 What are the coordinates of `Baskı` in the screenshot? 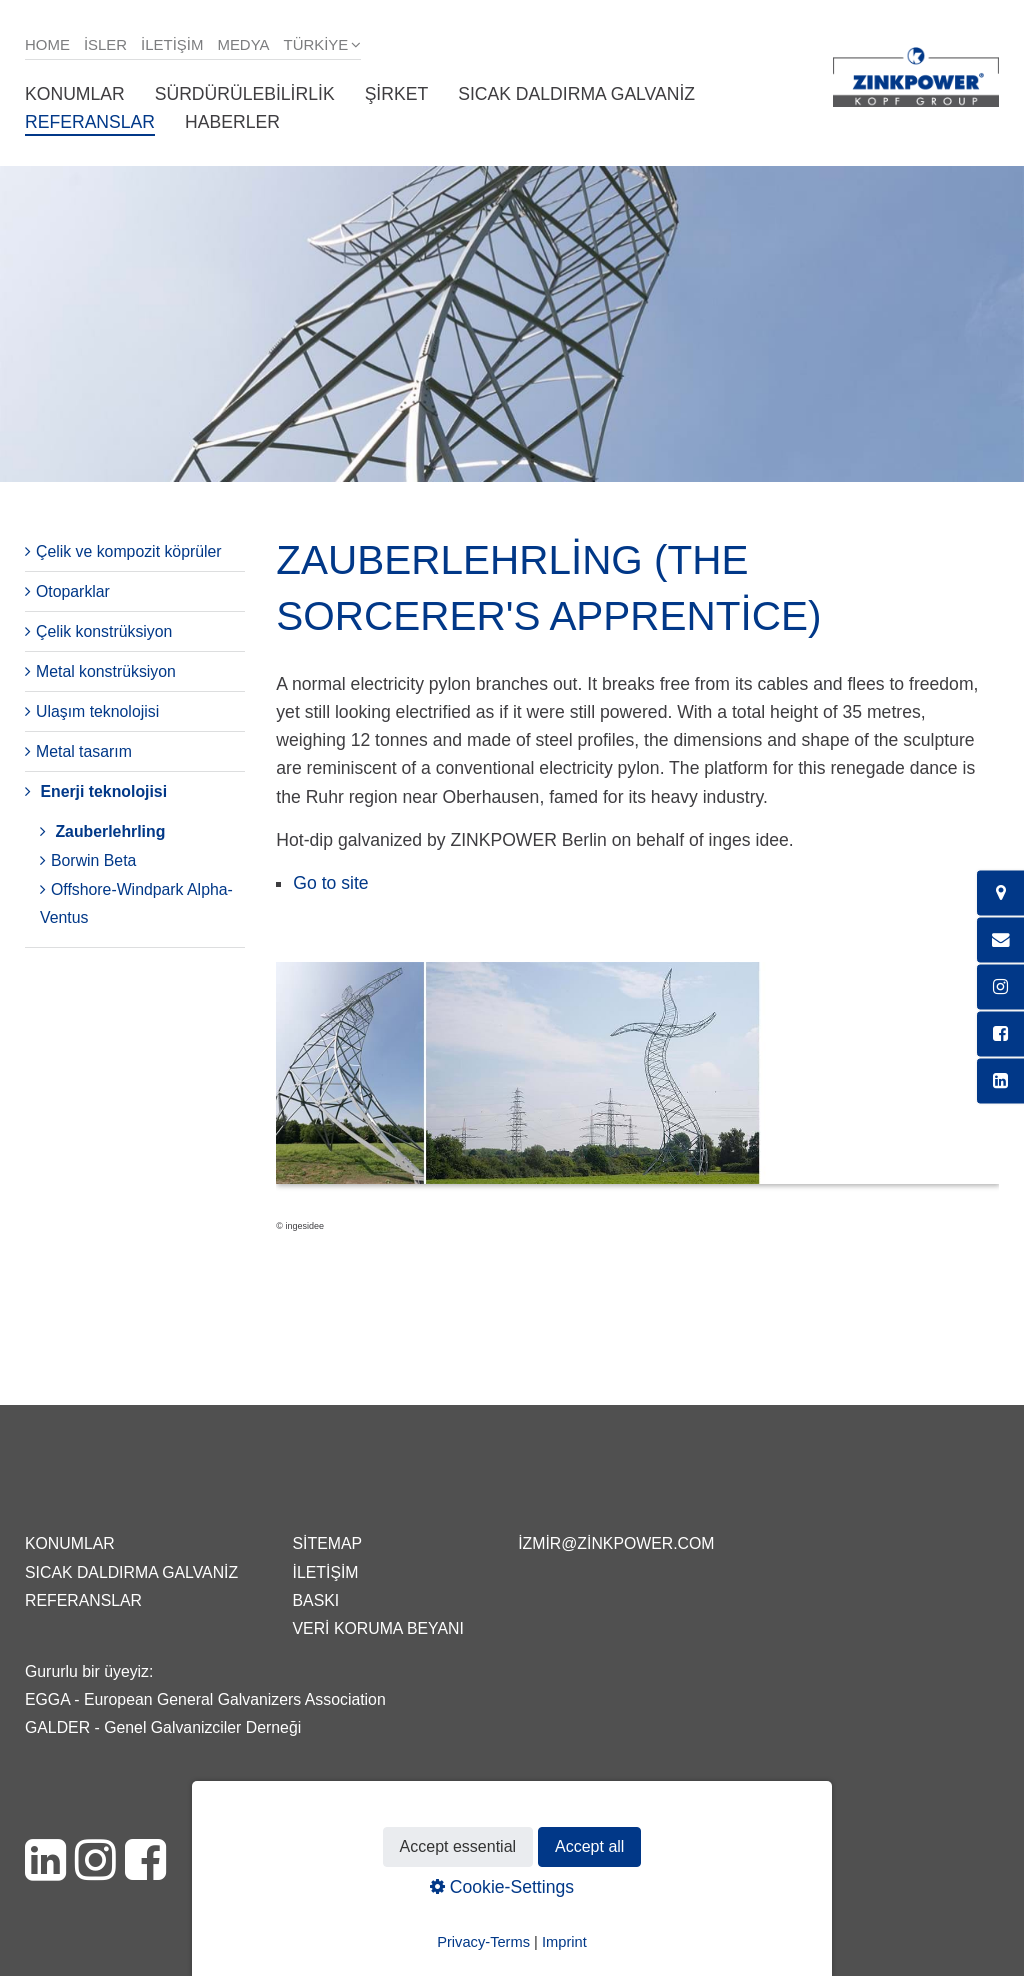 It's located at (316, 1600).